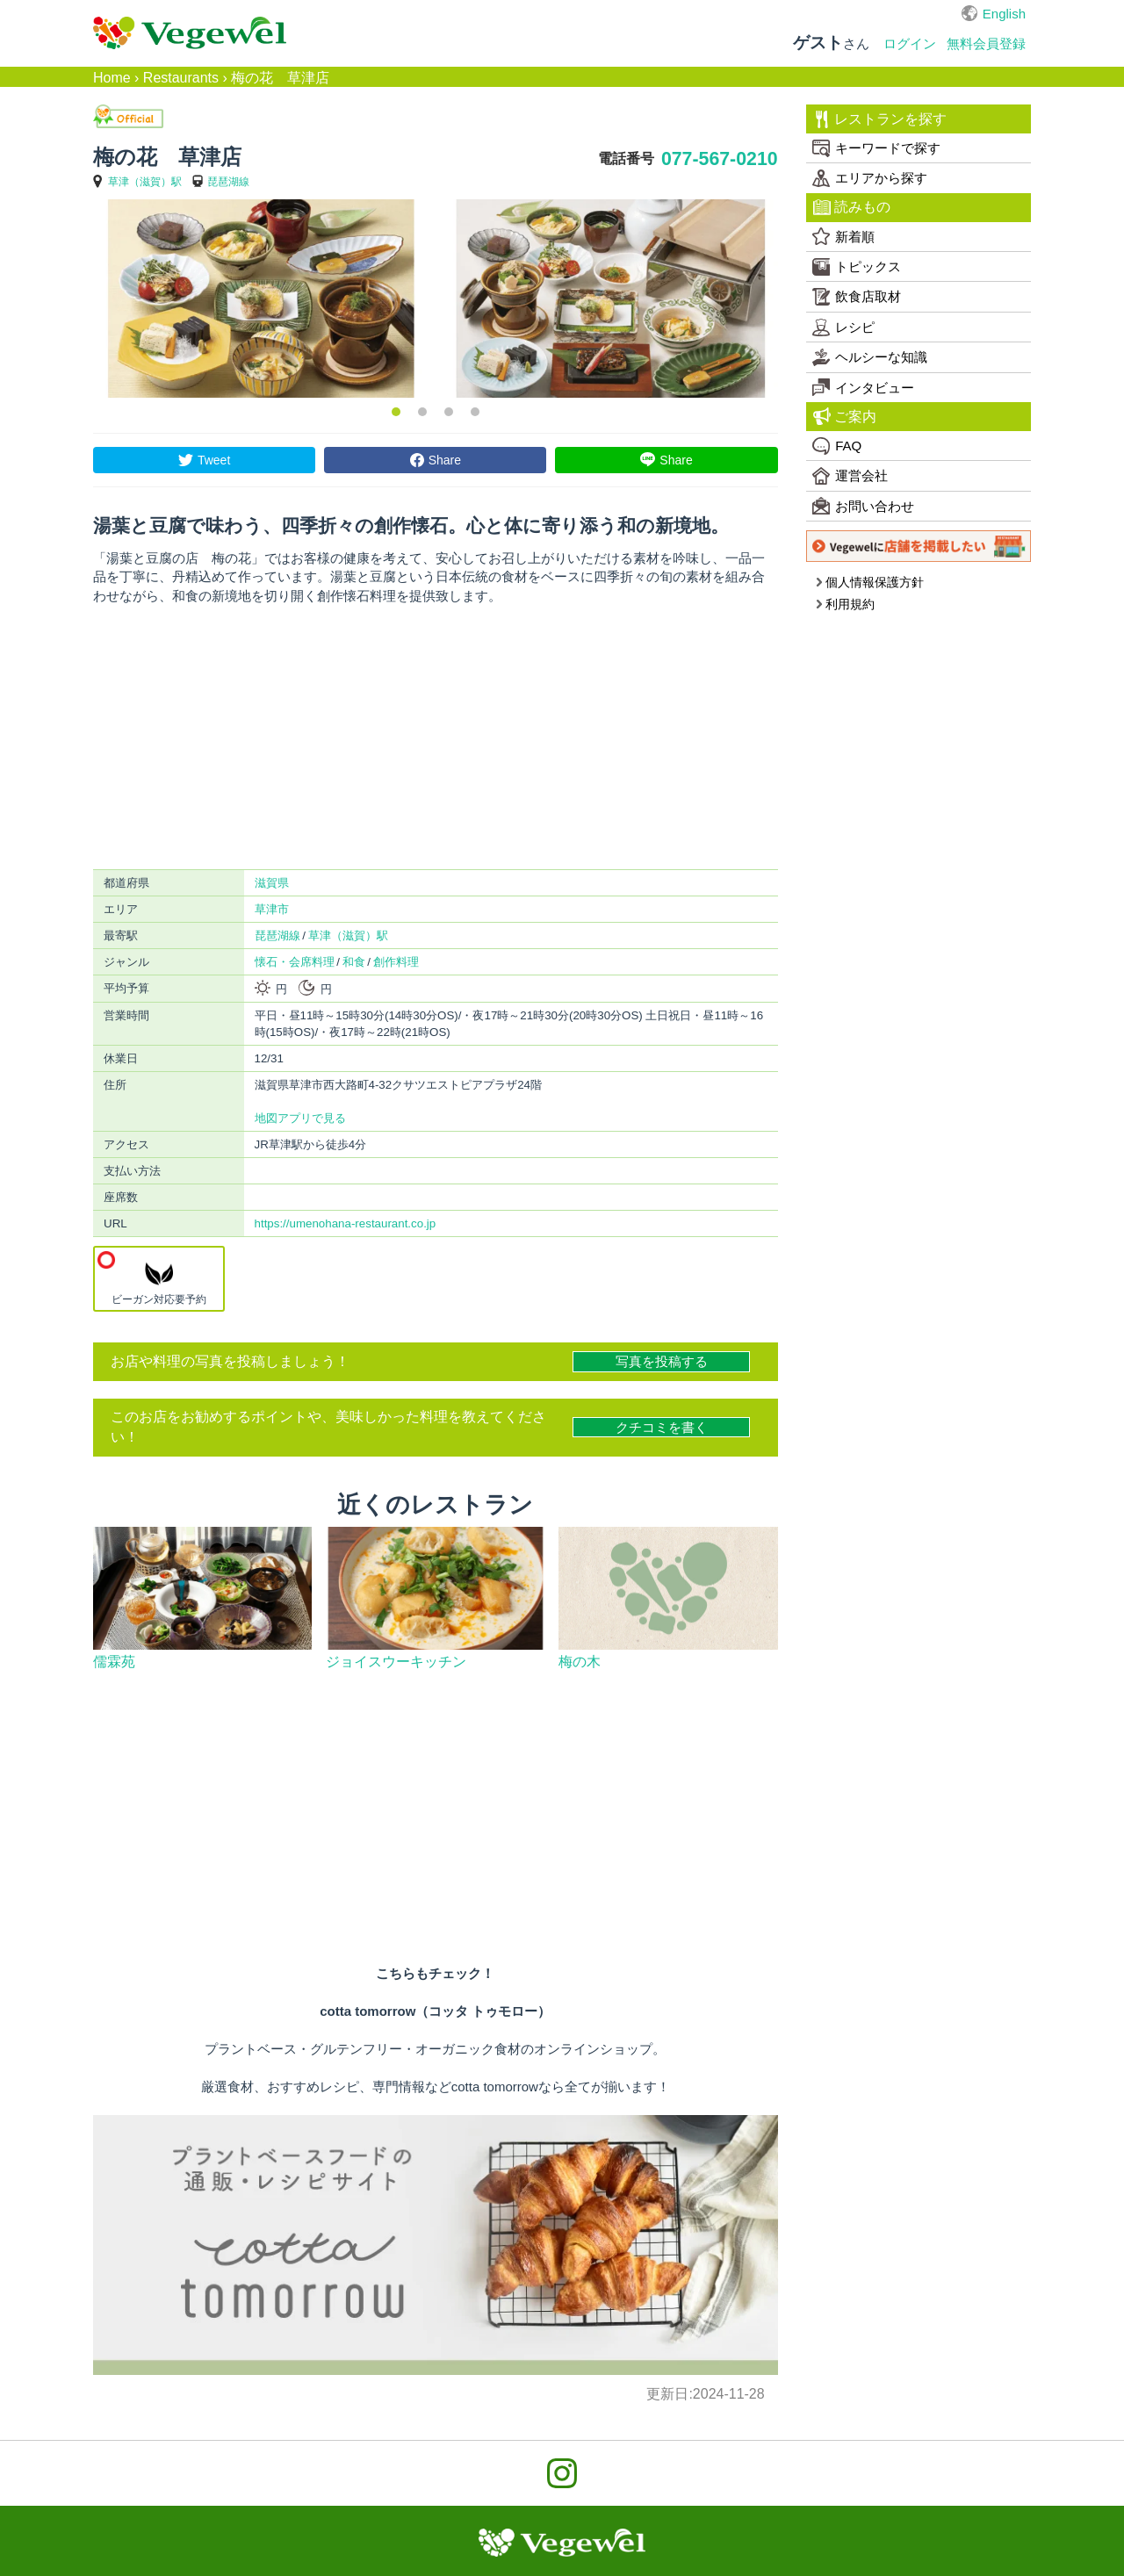 The height and width of the screenshot is (2576, 1124). What do you see at coordinates (272, 882) in the screenshot?
I see `滋賀県` at bounding box center [272, 882].